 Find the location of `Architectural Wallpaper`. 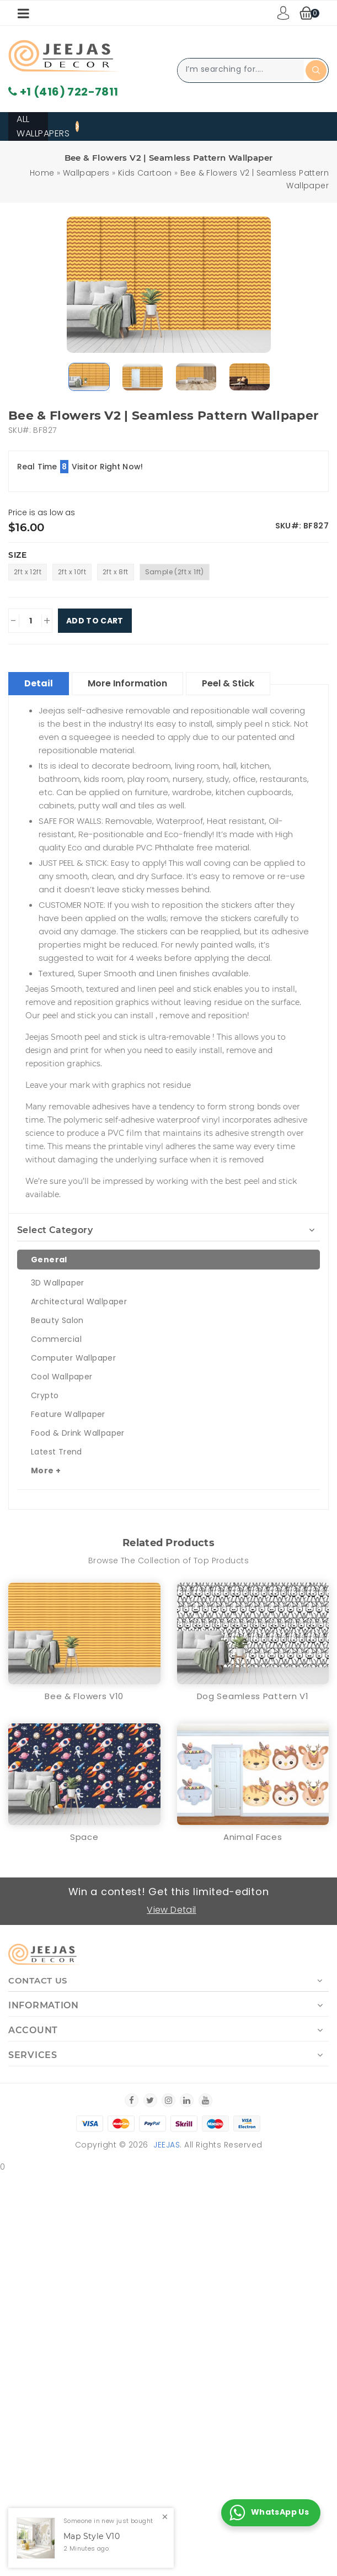

Architectural Wallpaper is located at coordinates (79, 1301).